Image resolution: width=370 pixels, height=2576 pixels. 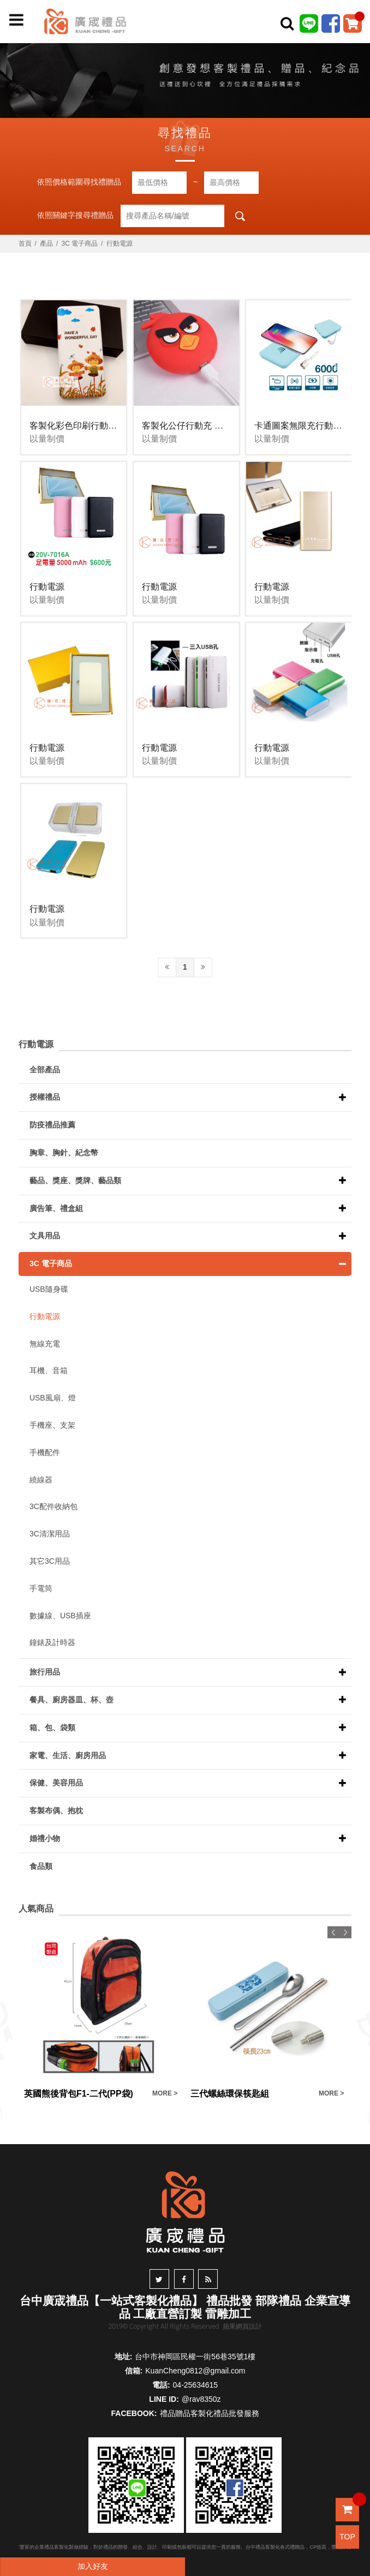 I want to click on 產品, so click(x=46, y=243).